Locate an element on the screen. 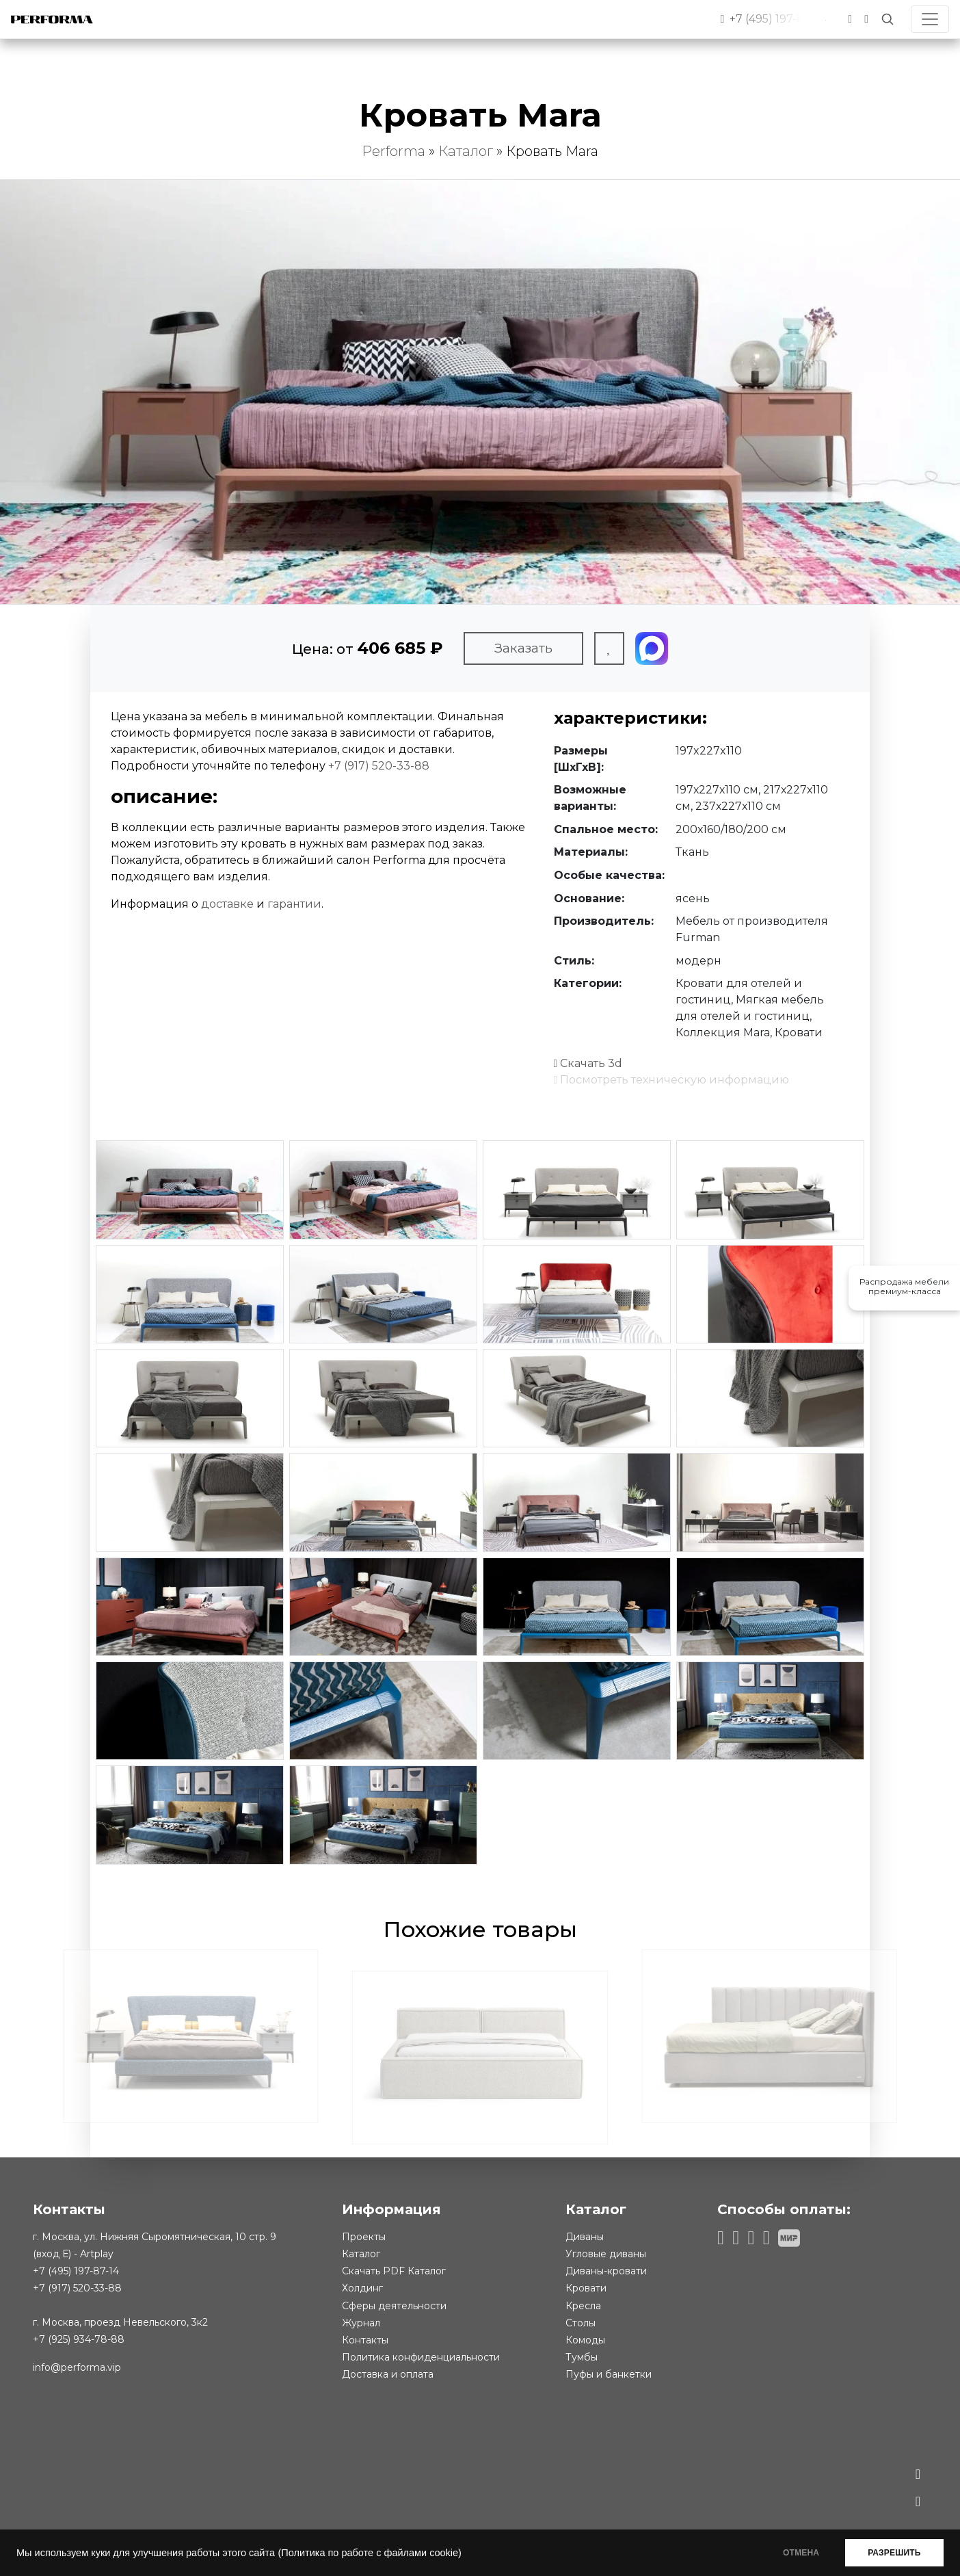  Кровати is located at coordinates (585, 2288).